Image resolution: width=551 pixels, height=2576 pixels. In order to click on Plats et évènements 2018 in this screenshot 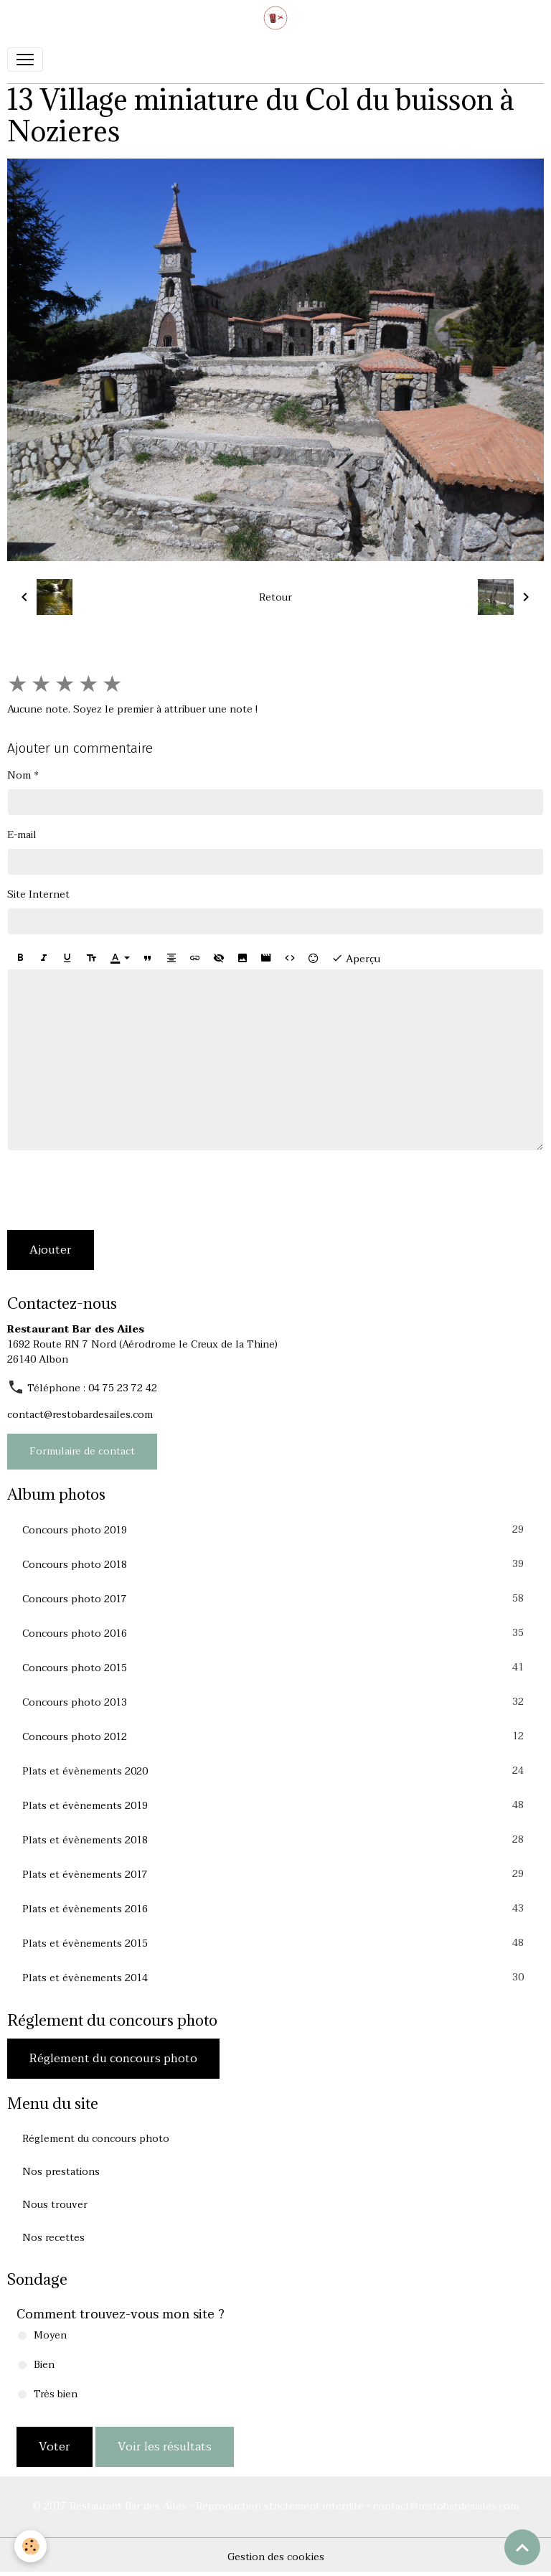, I will do `click(275, 1839)`.